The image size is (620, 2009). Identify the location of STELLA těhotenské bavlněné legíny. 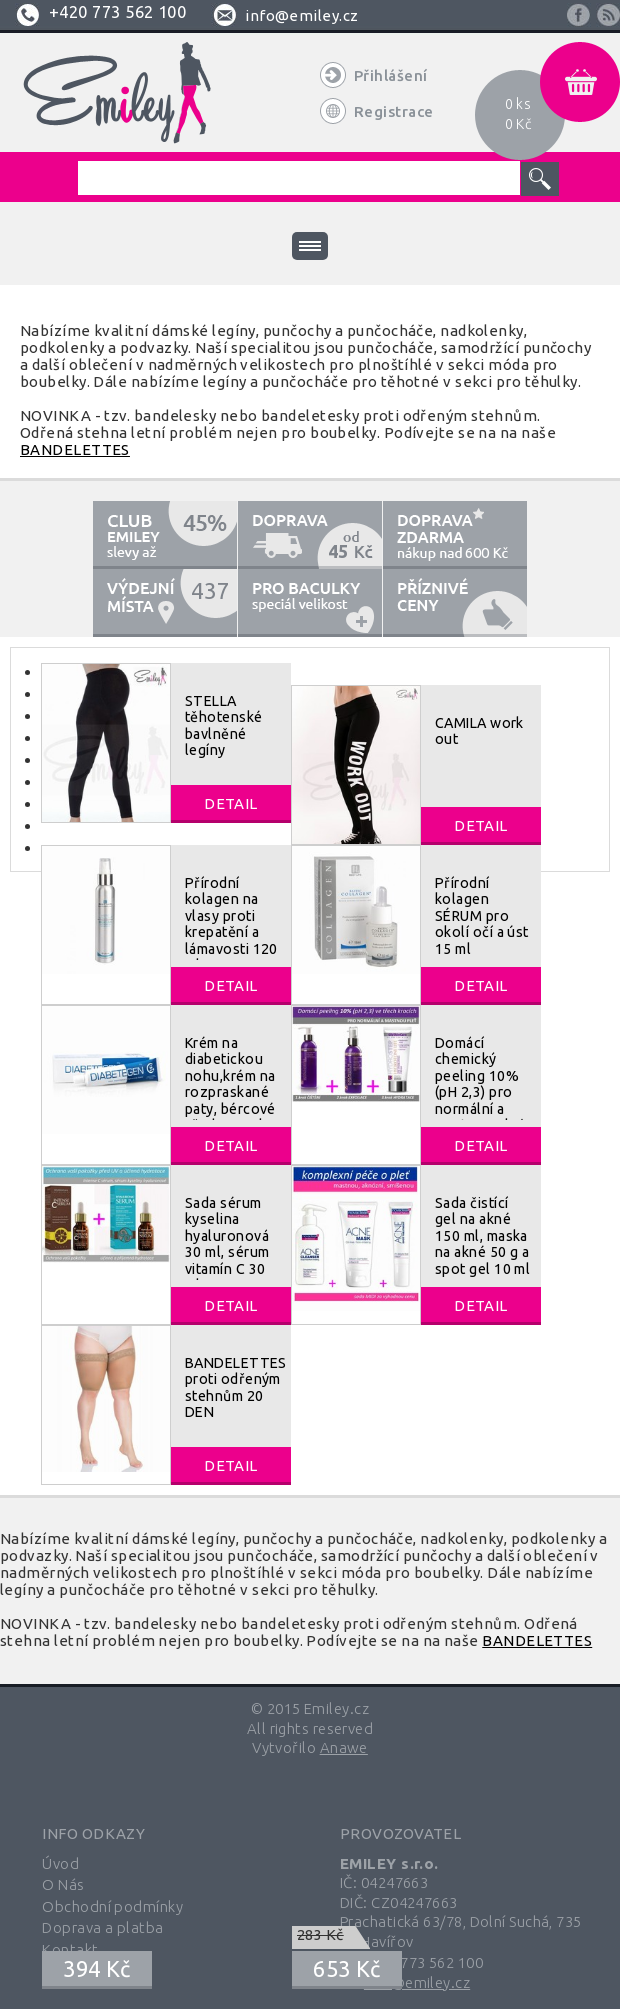
(224, 725).